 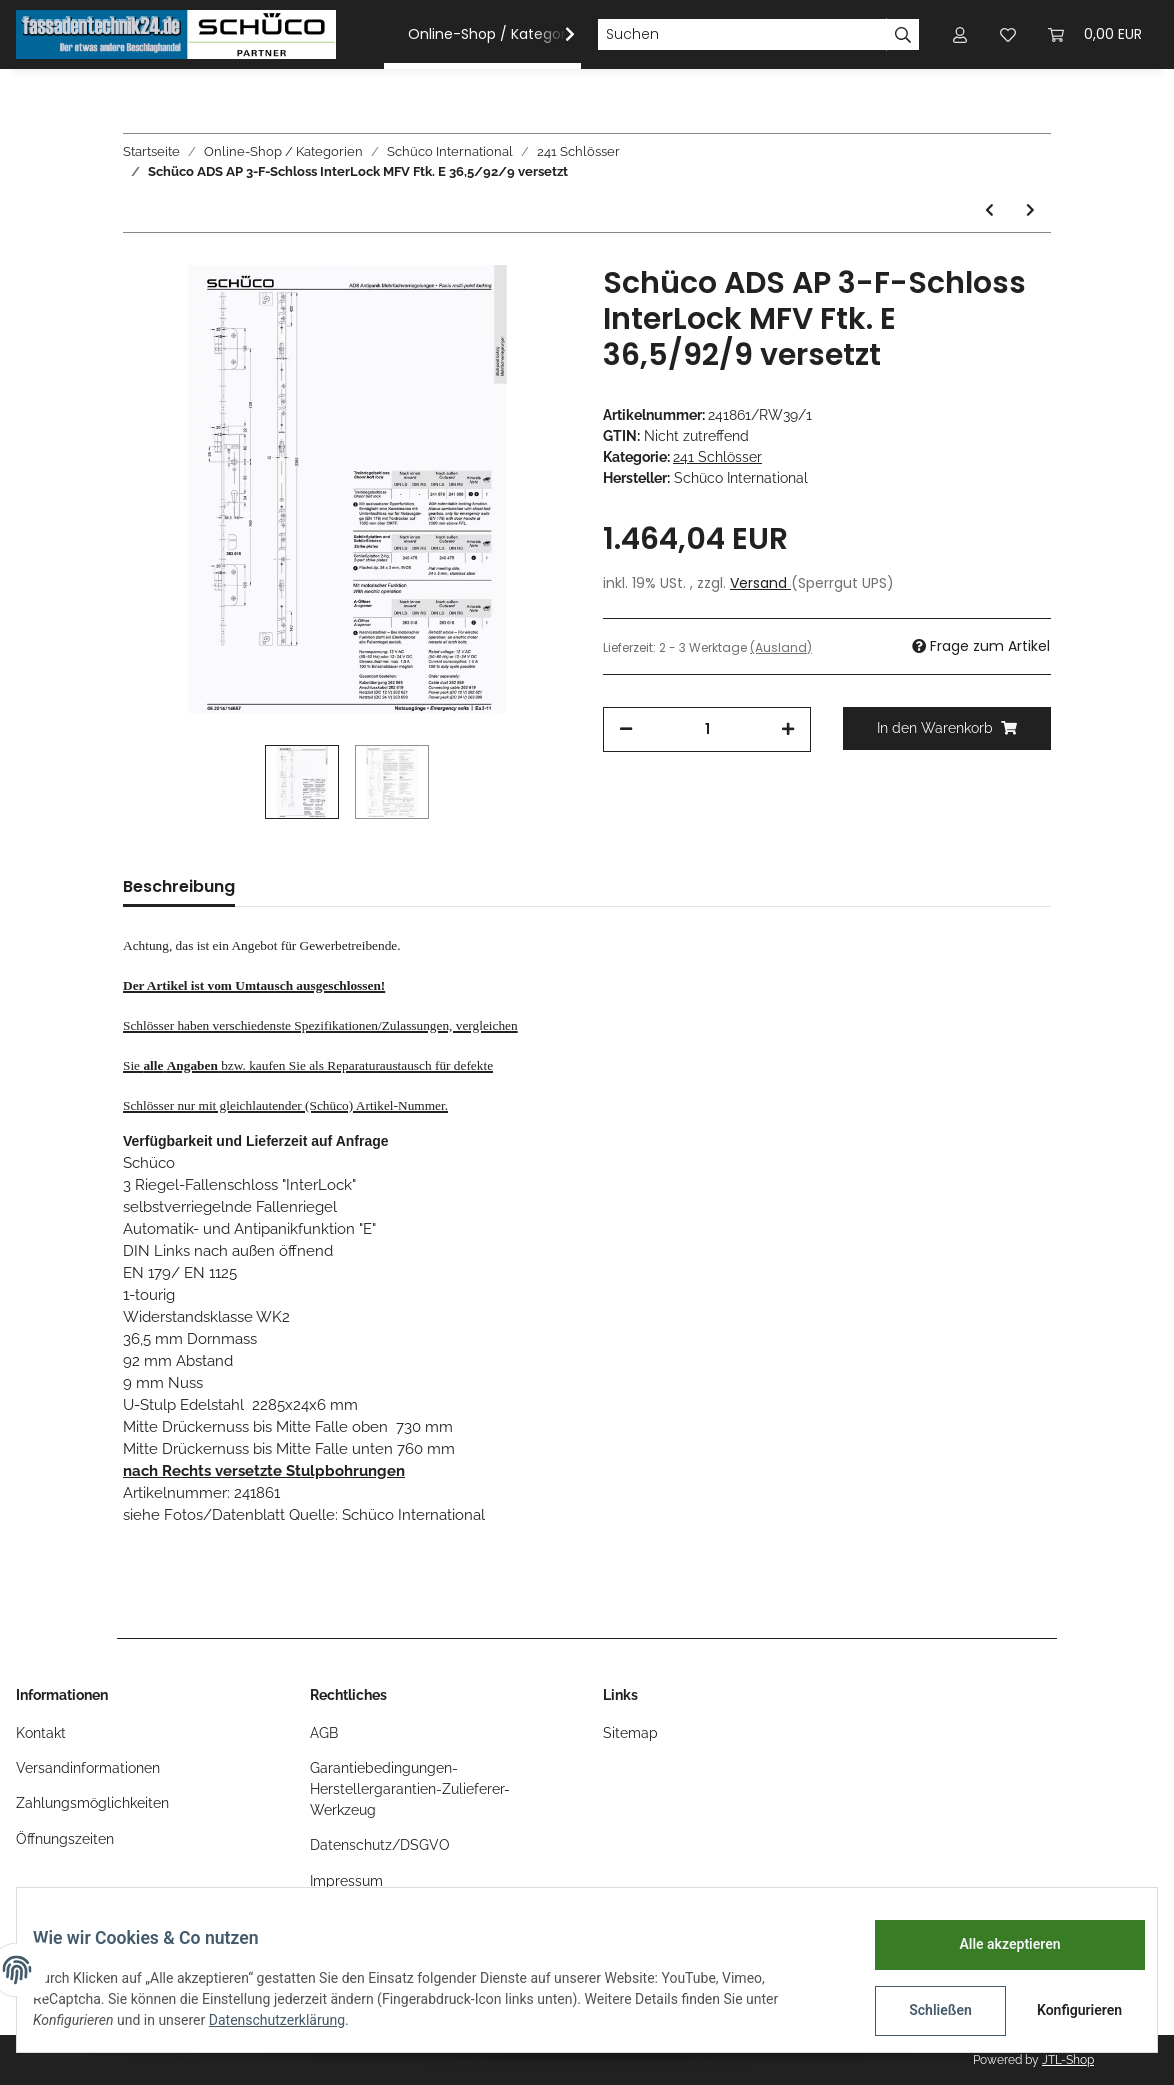 I want to click on Alle akzeptieren, so click(x=993, y=1944).